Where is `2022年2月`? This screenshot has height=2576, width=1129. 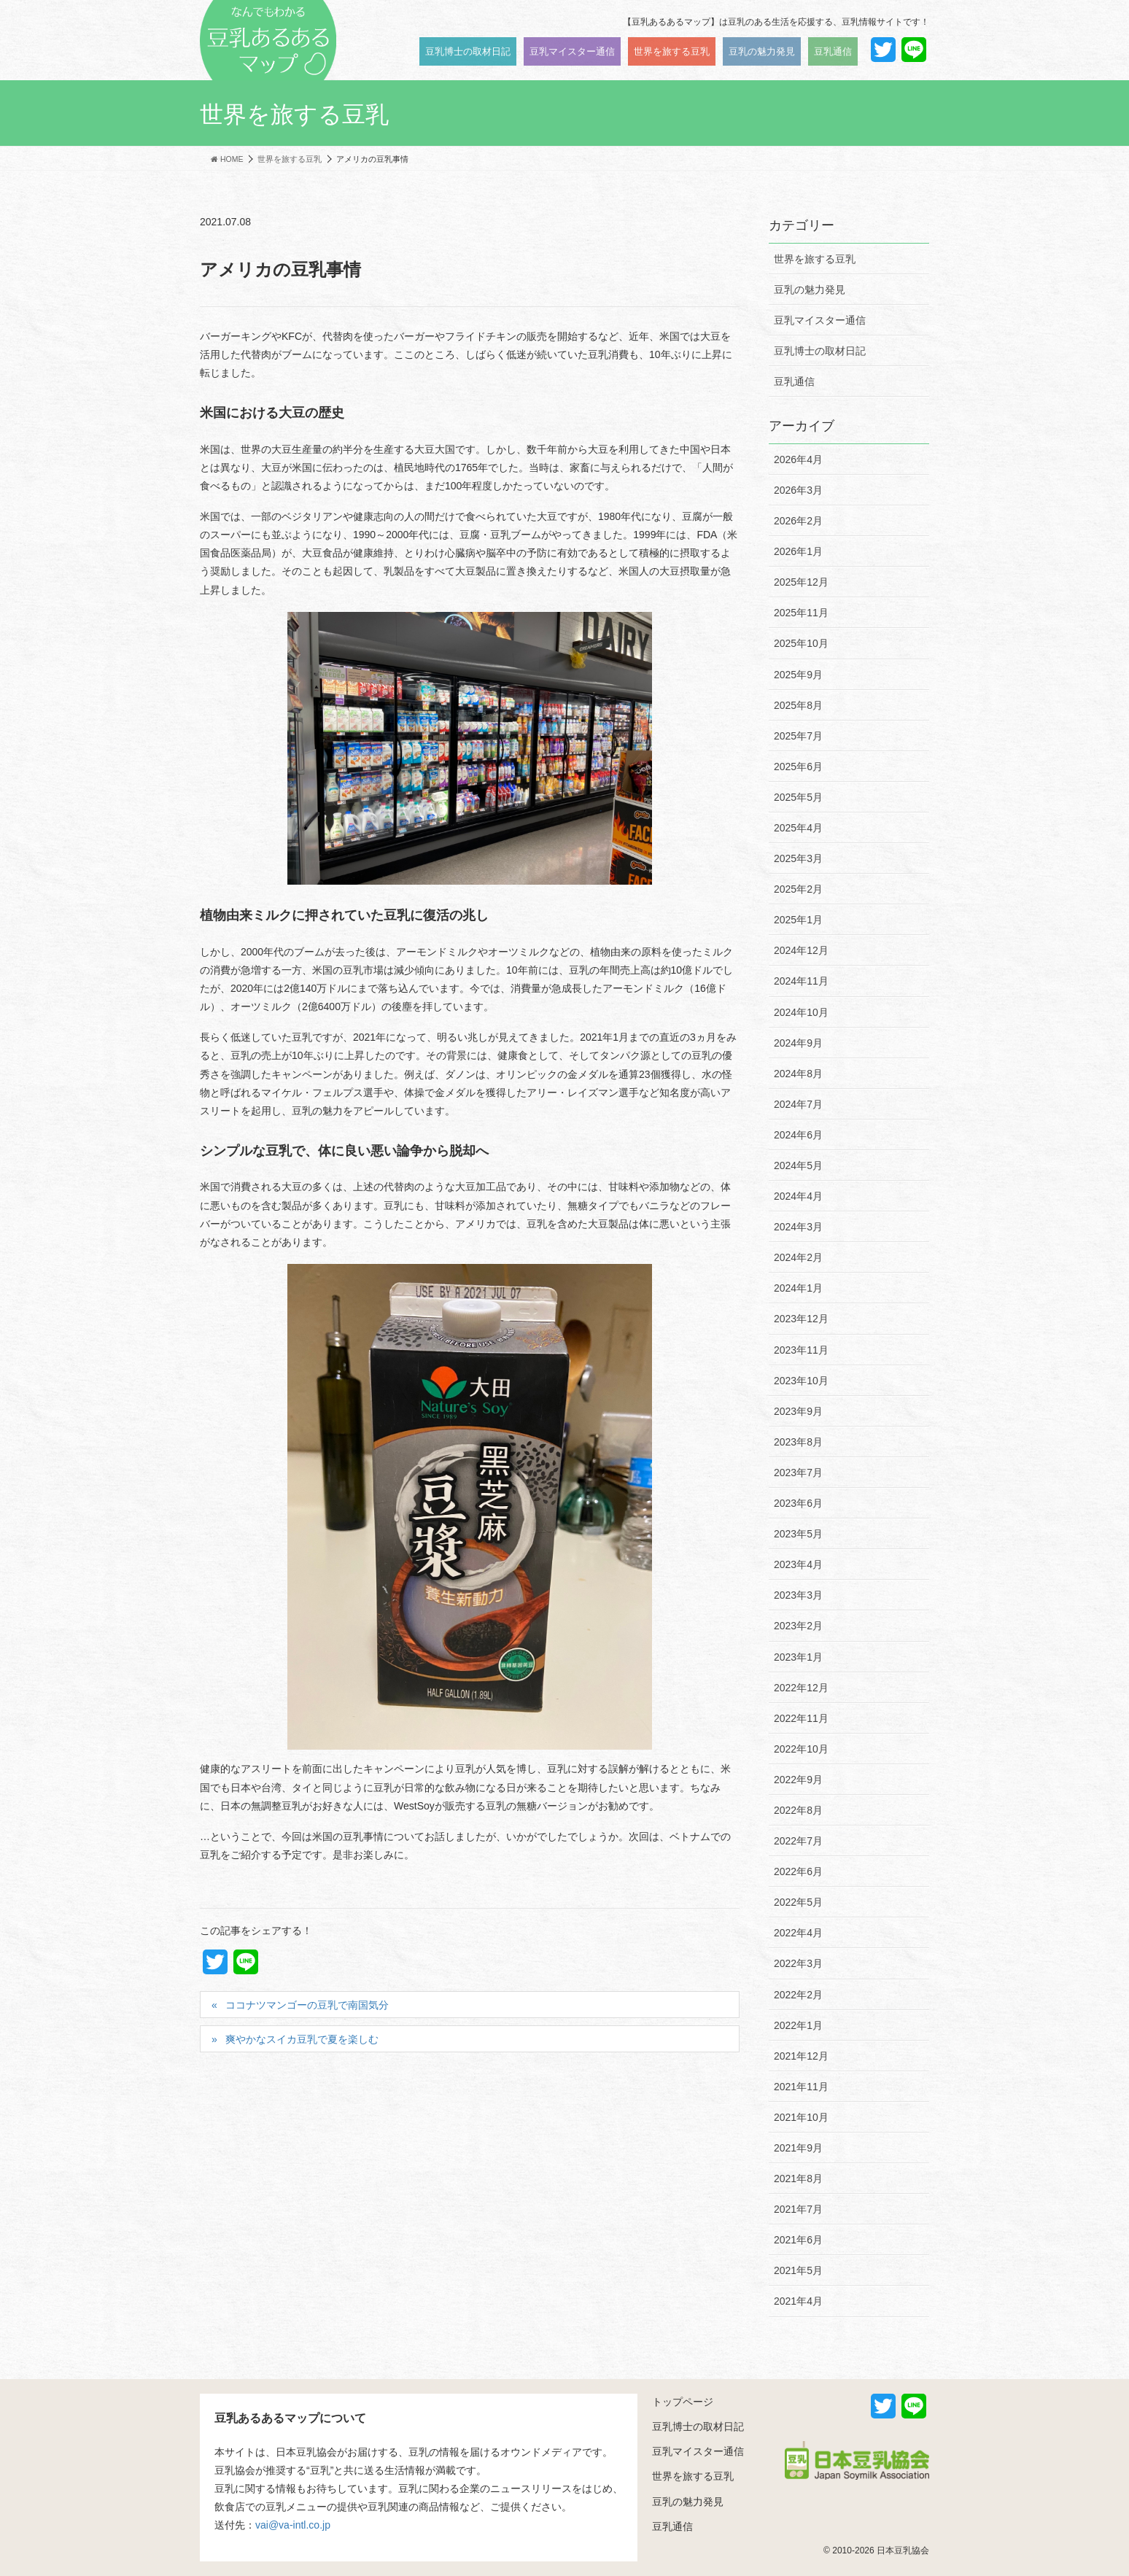 2022年2月 is located at coordinates (798, 1995).